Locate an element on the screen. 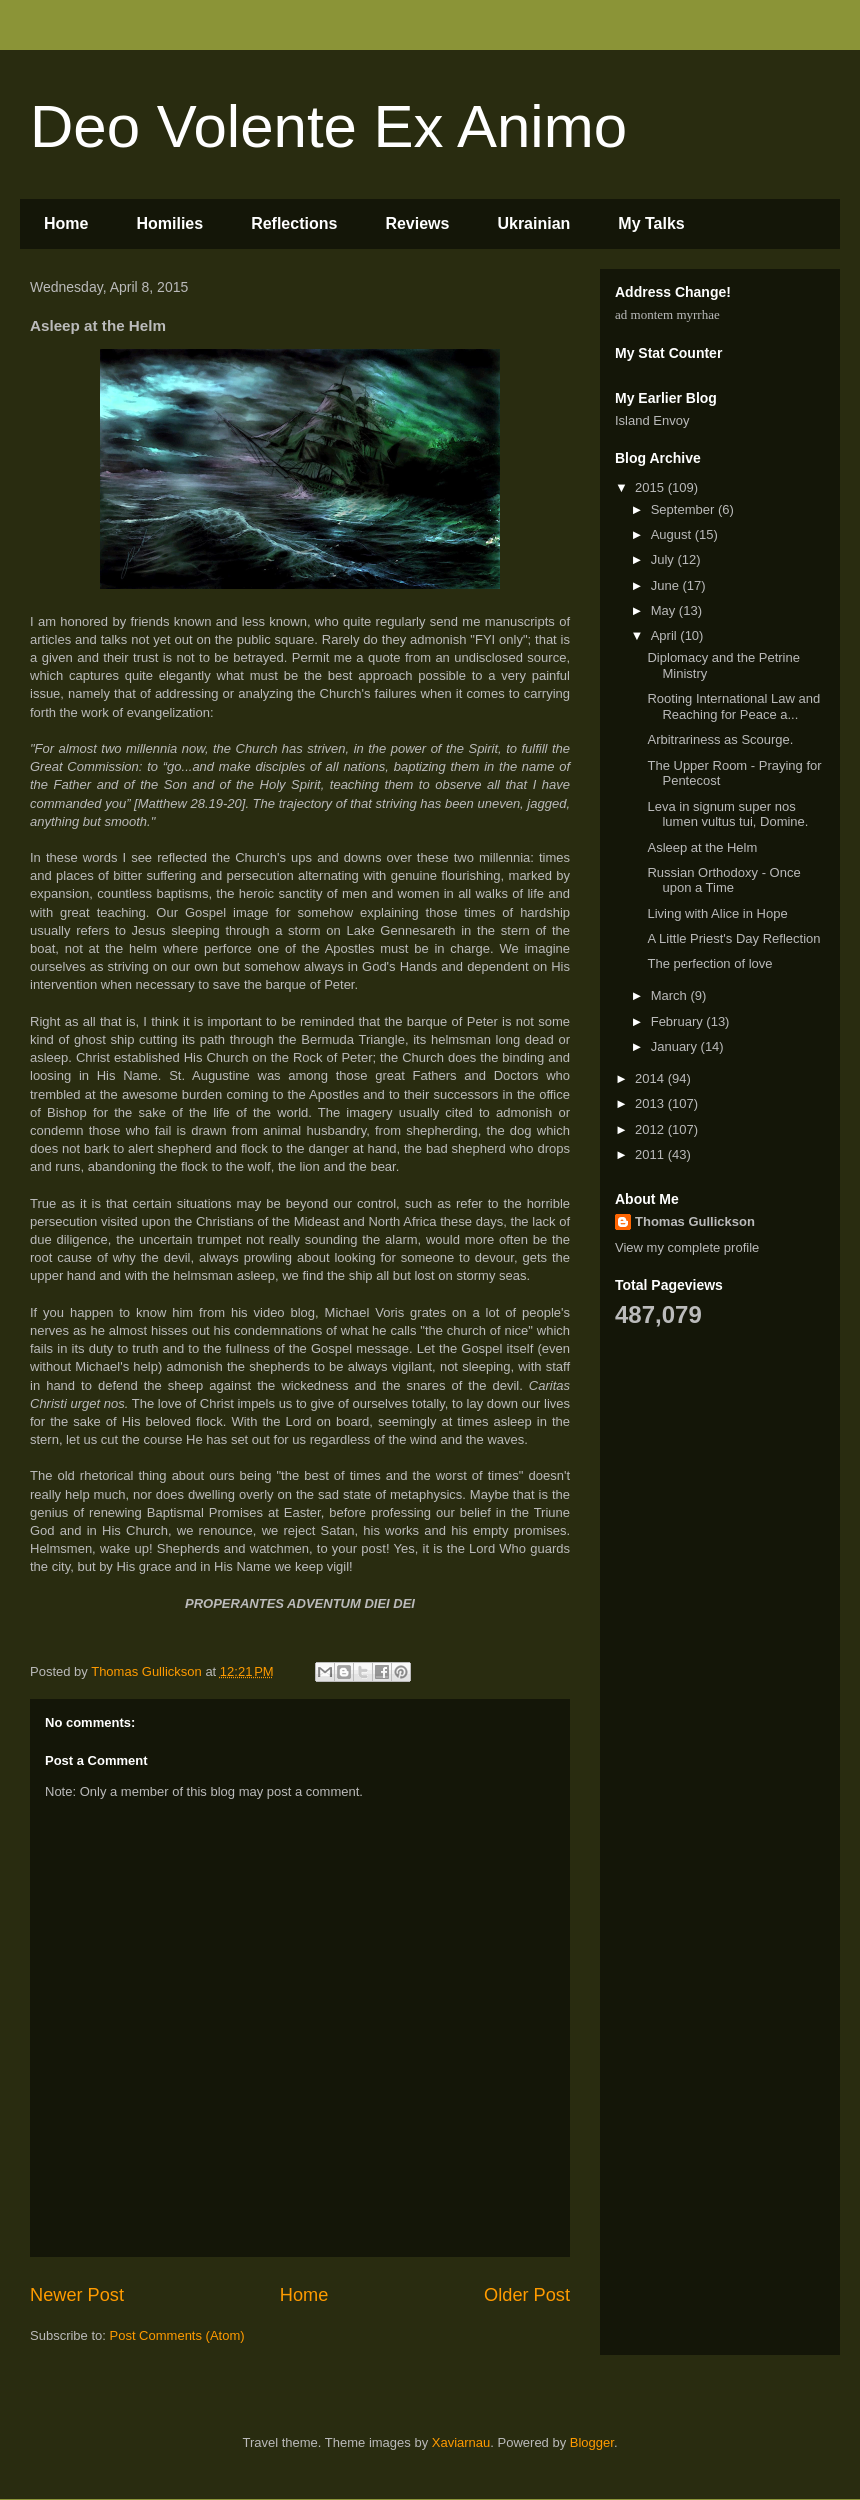 This screenshot has width=860, height=2500. Rooting International Law and Reaching for Peace a... is located at coordinates (733, 706).